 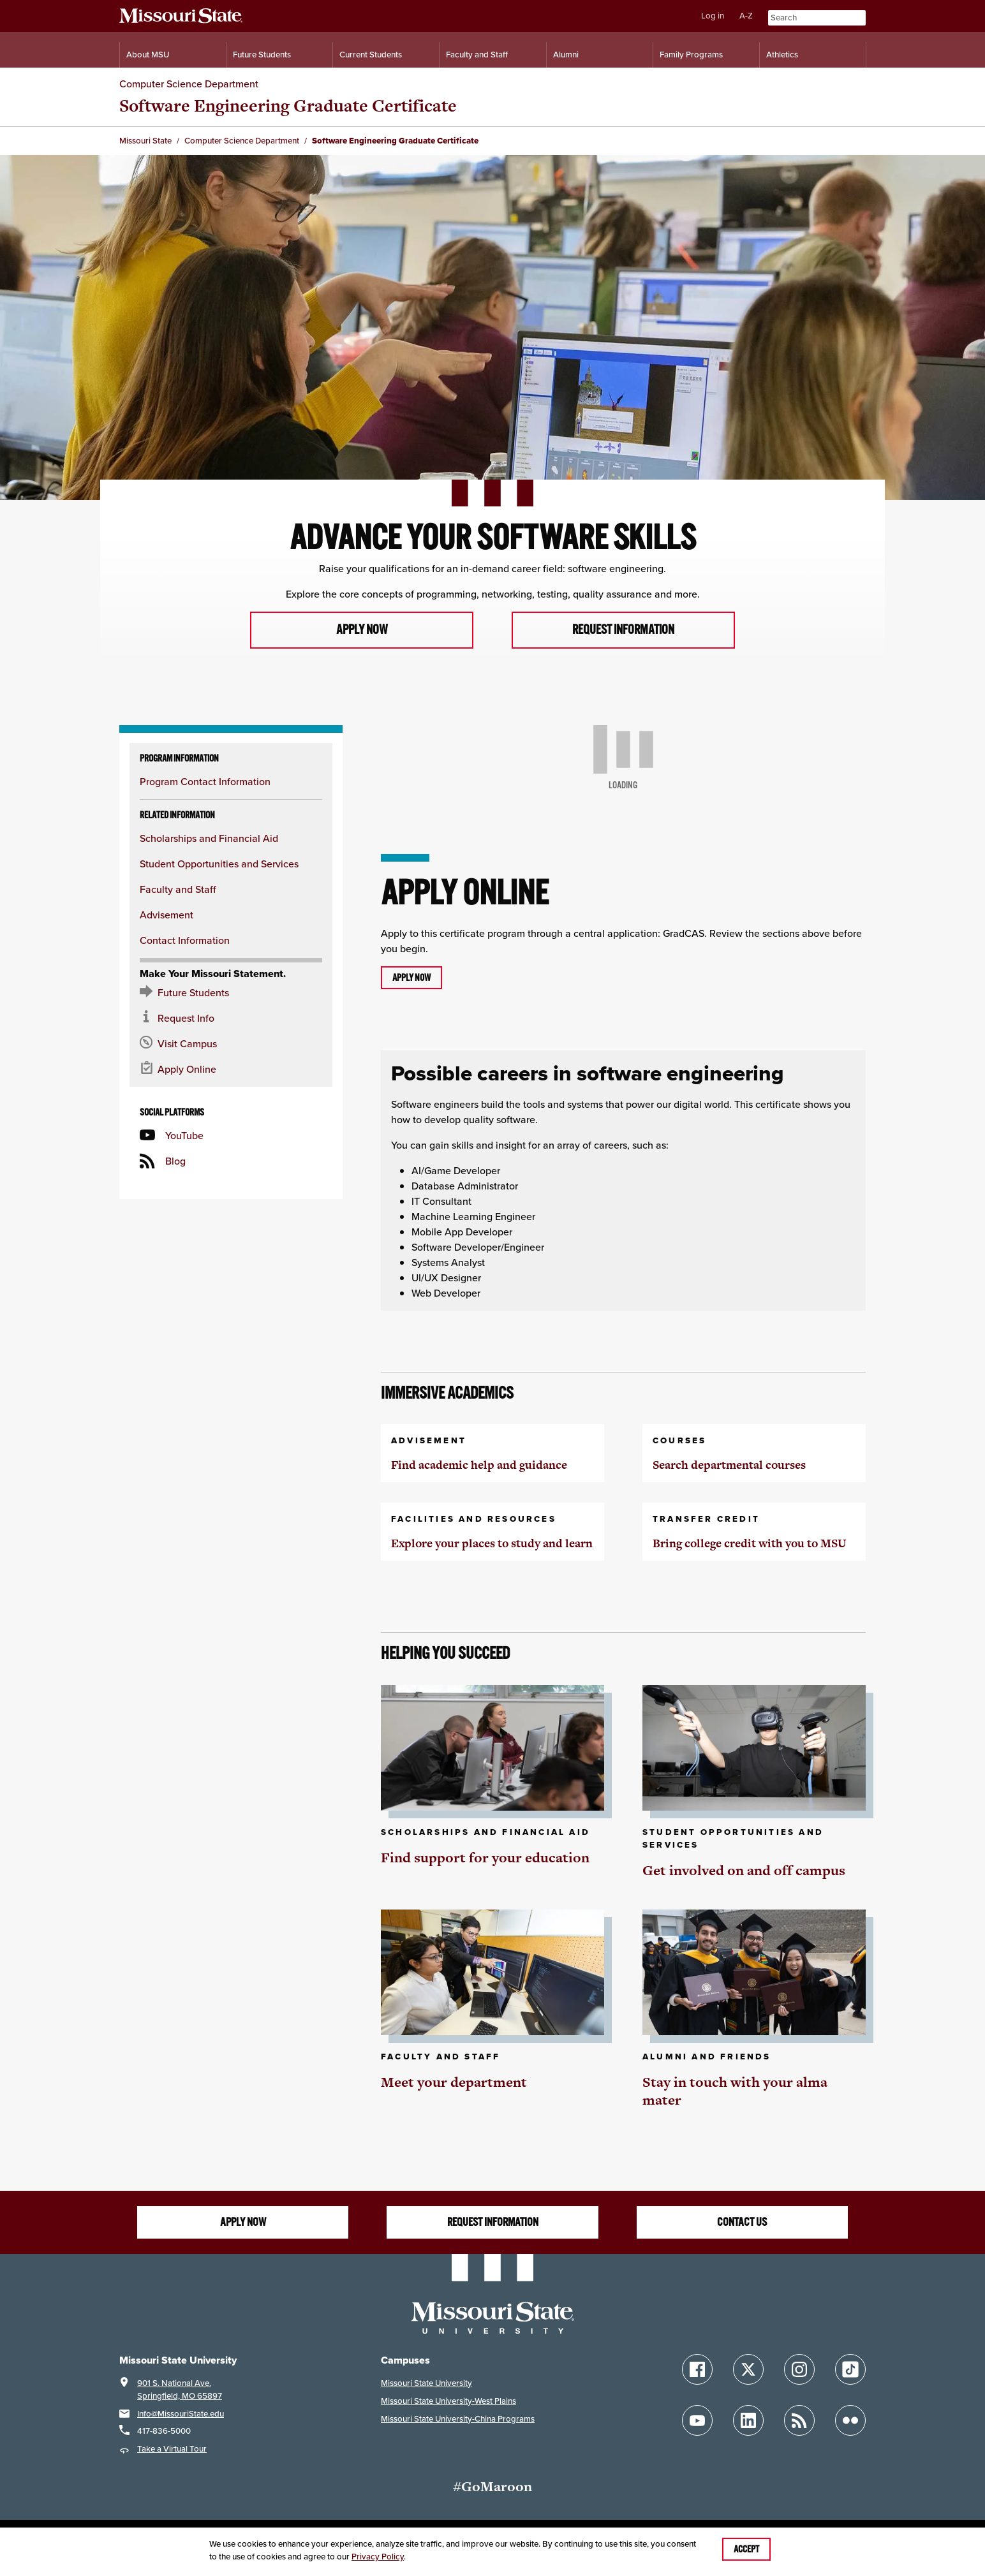 I want to click on [Follow Missouri State on Instagram], so click(x=799, y=2370).